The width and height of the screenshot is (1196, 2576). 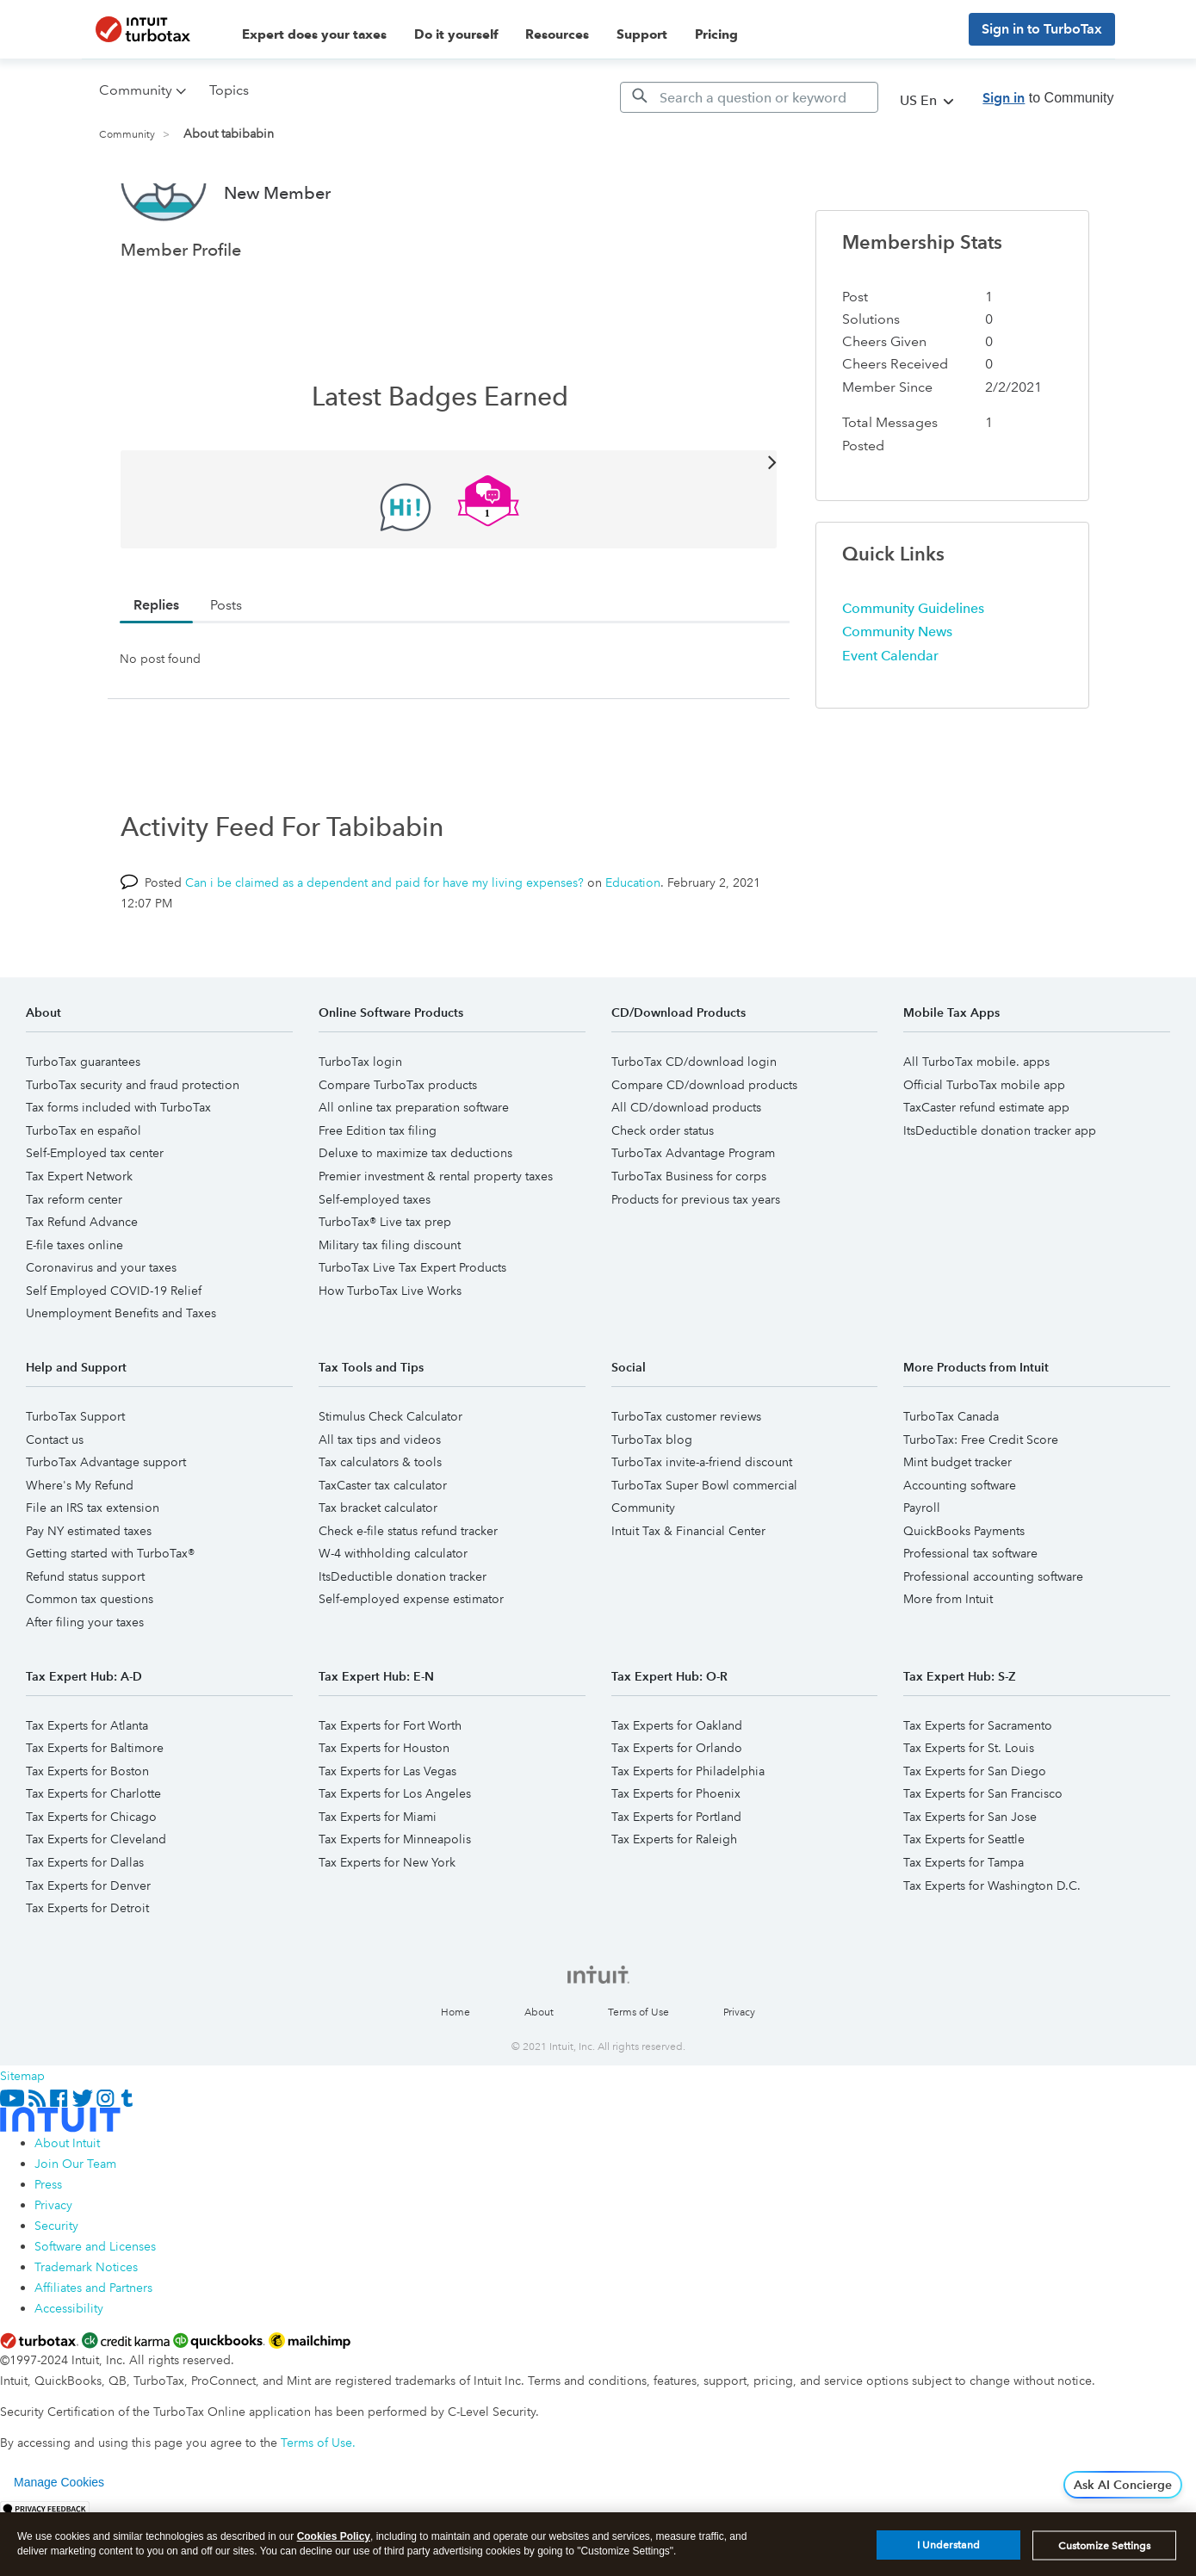 I want to click on Where's My Refund, so click(x=79, y=1549).